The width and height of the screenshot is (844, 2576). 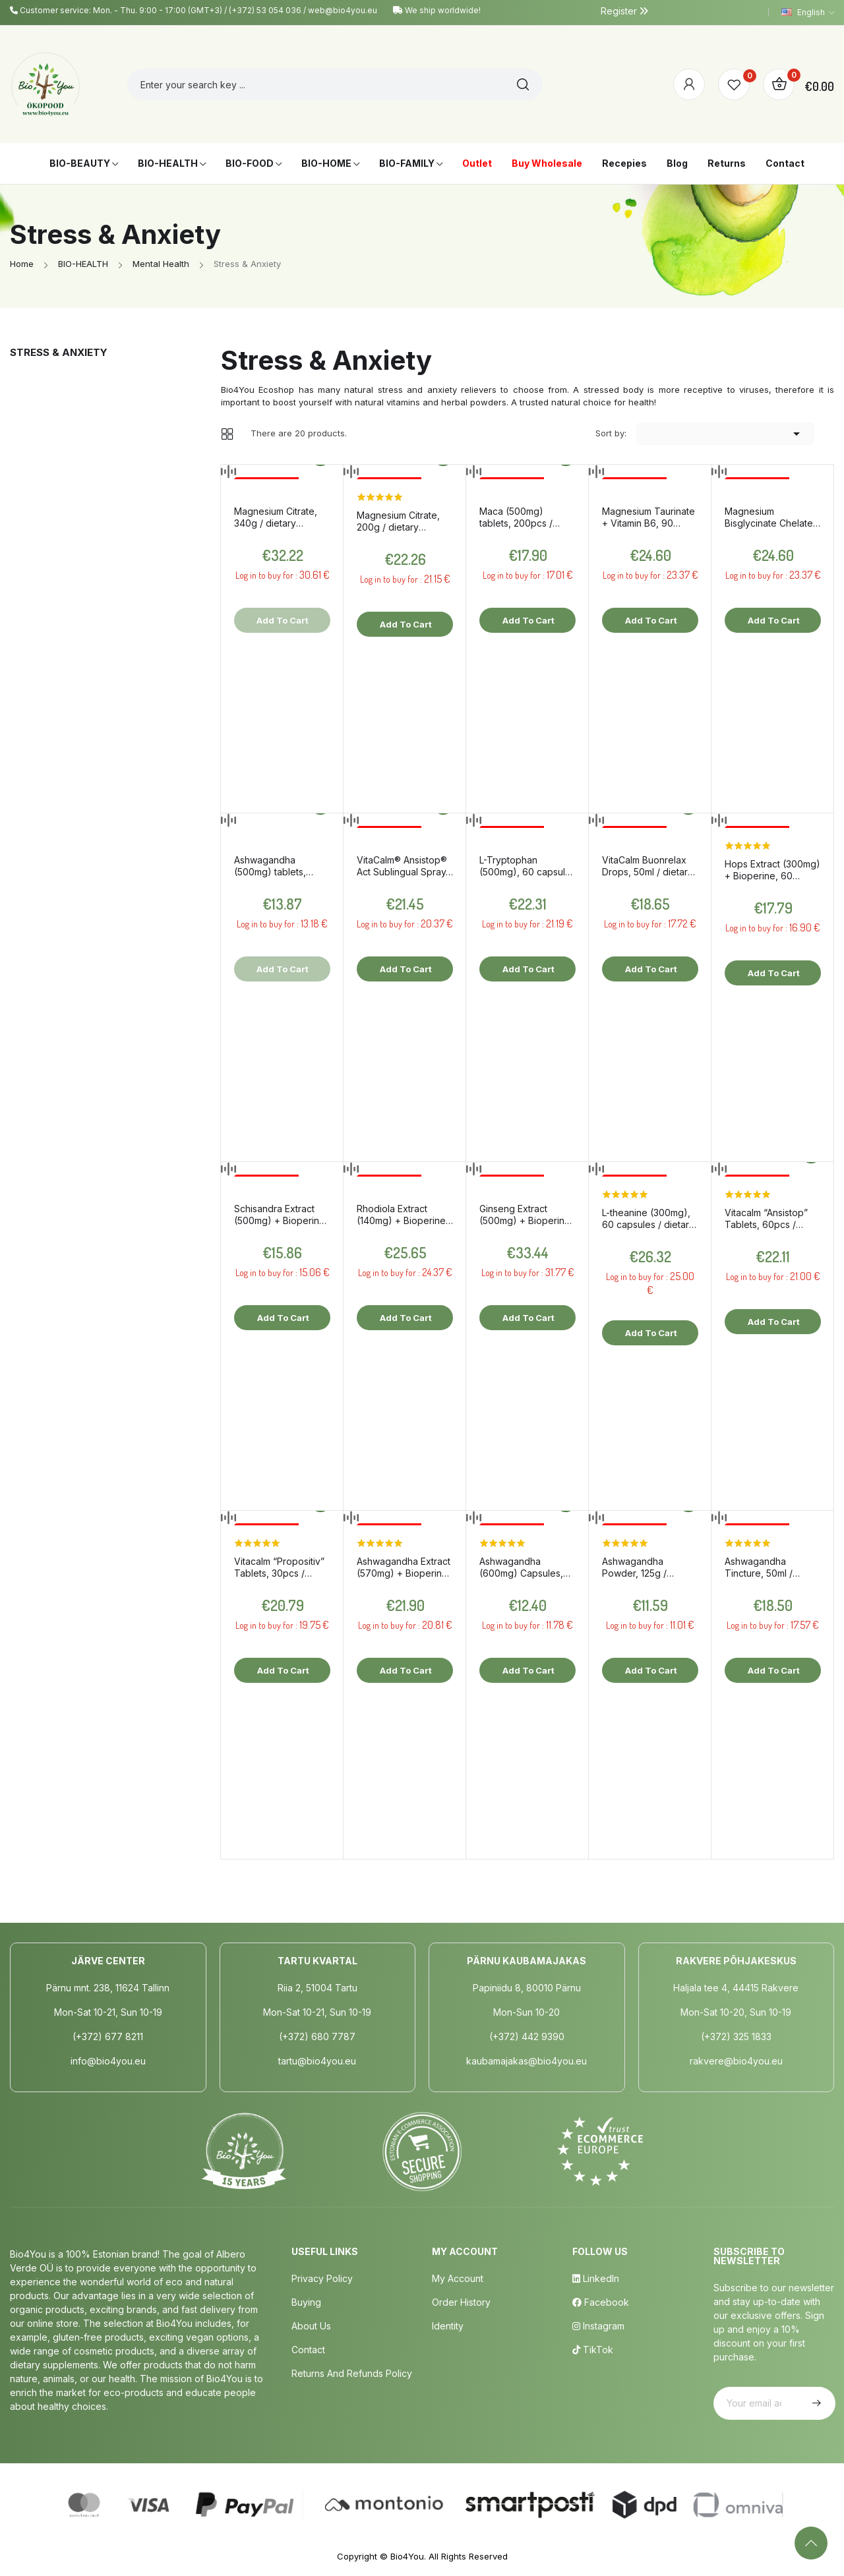 I want to click on VitaCalm Buonrelax Drops, 50ml / dietary supplement, so click(x=647, y=866).